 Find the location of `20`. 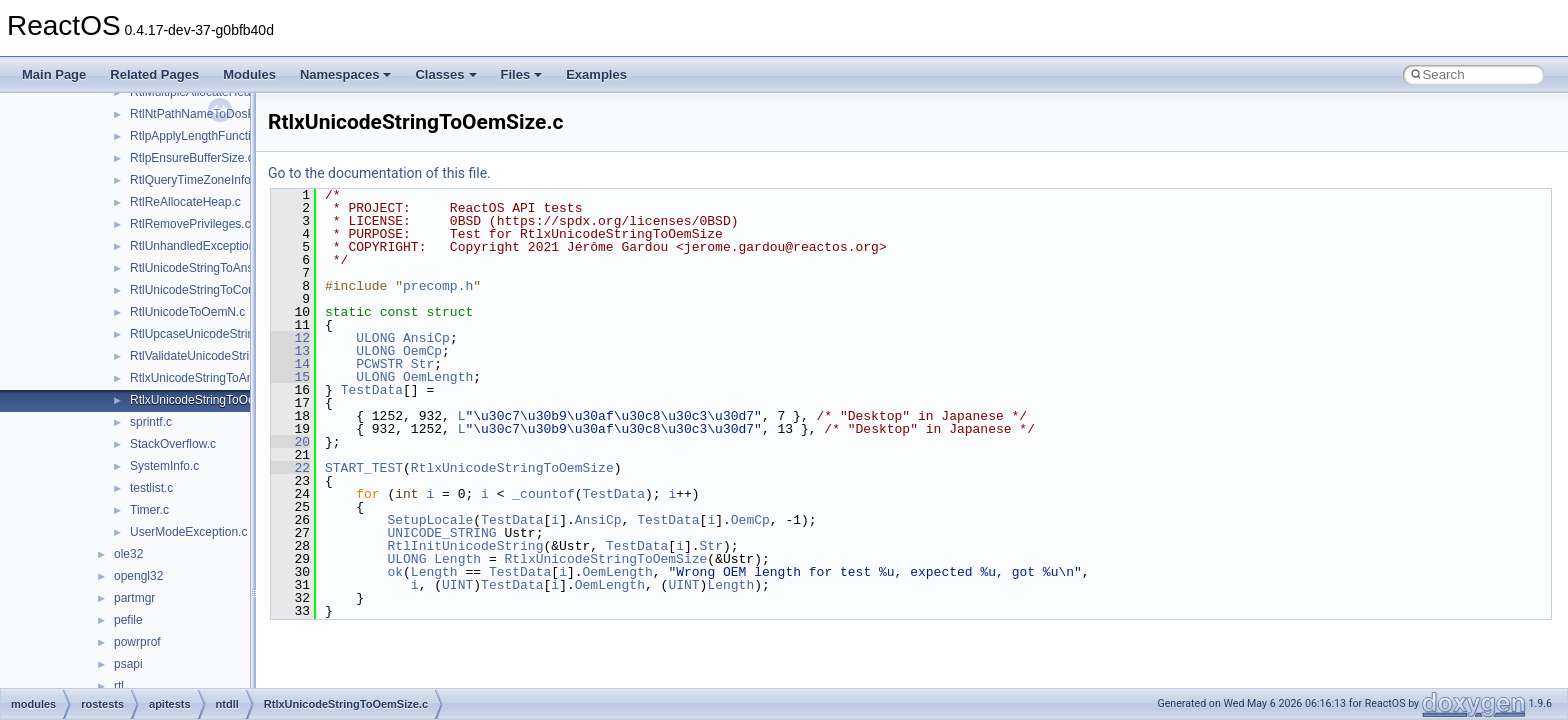

20 is located at coordinates (290, 442).